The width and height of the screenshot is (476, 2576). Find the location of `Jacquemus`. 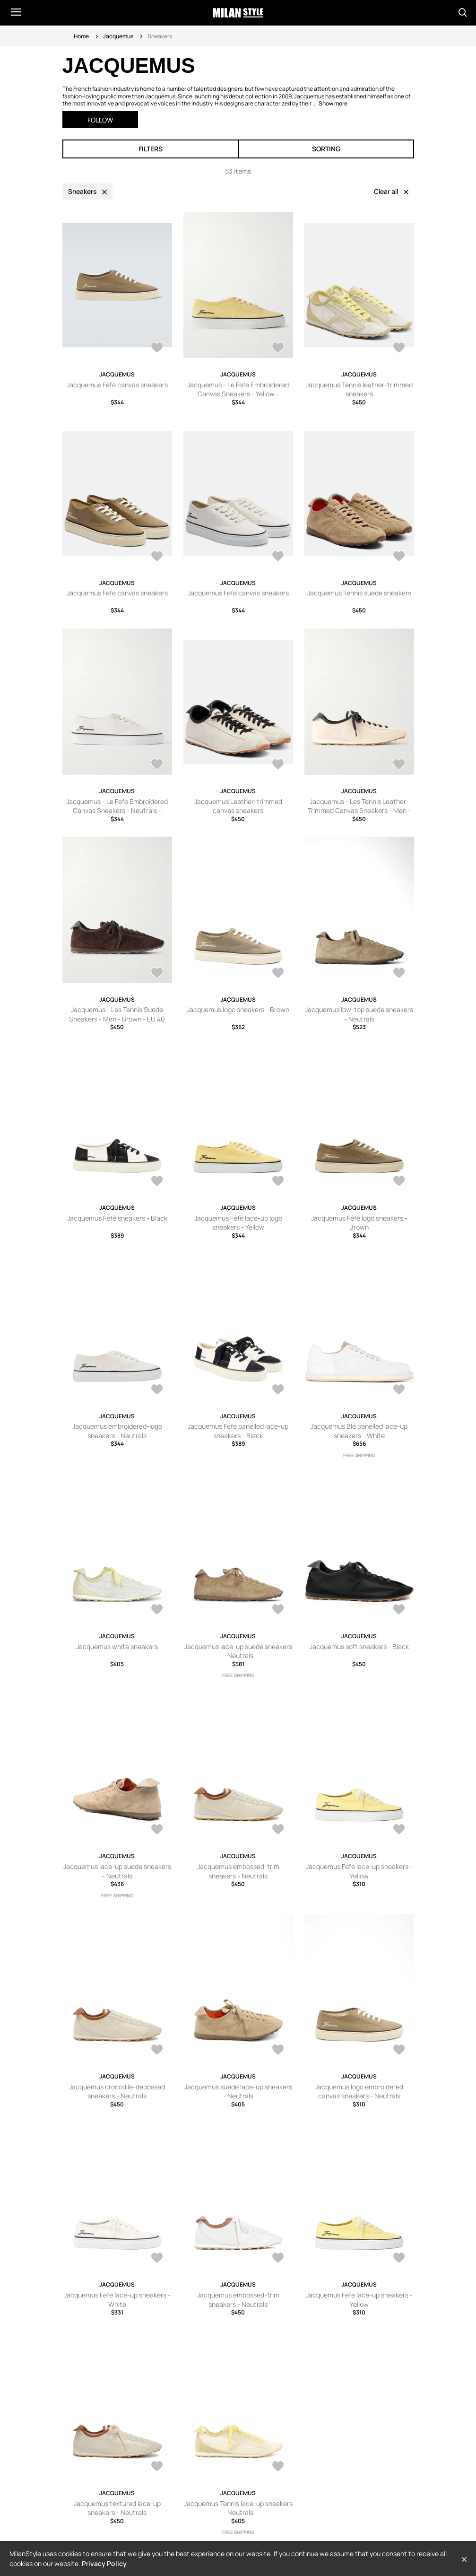

Jacquemus is located at coordinates (118, 36).